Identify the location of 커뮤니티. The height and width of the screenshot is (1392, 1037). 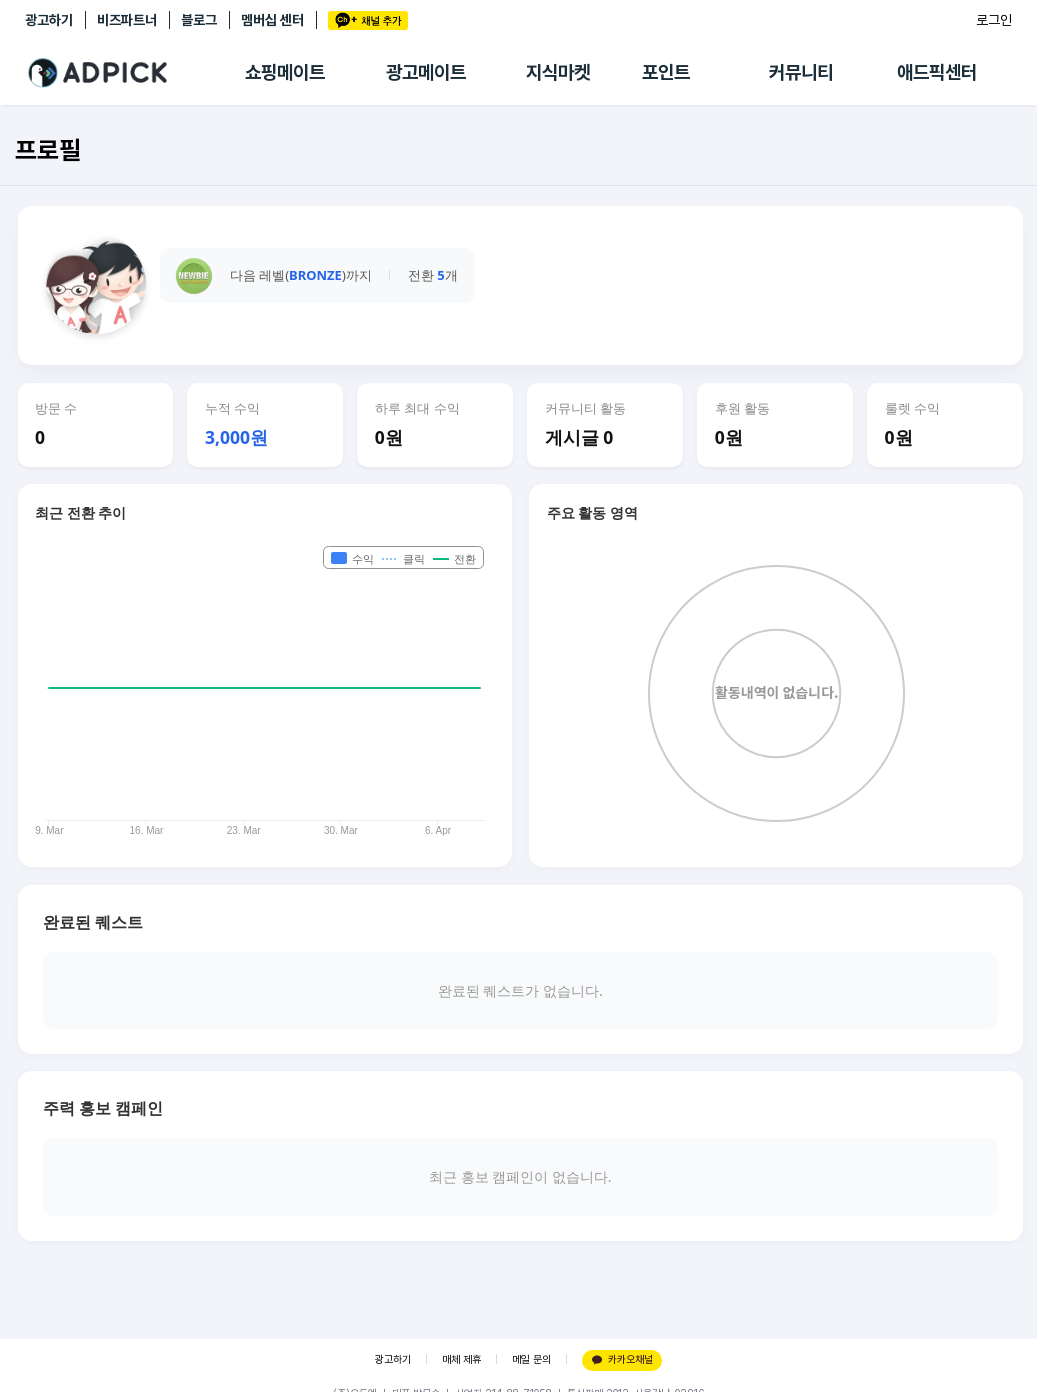
(801, 72).